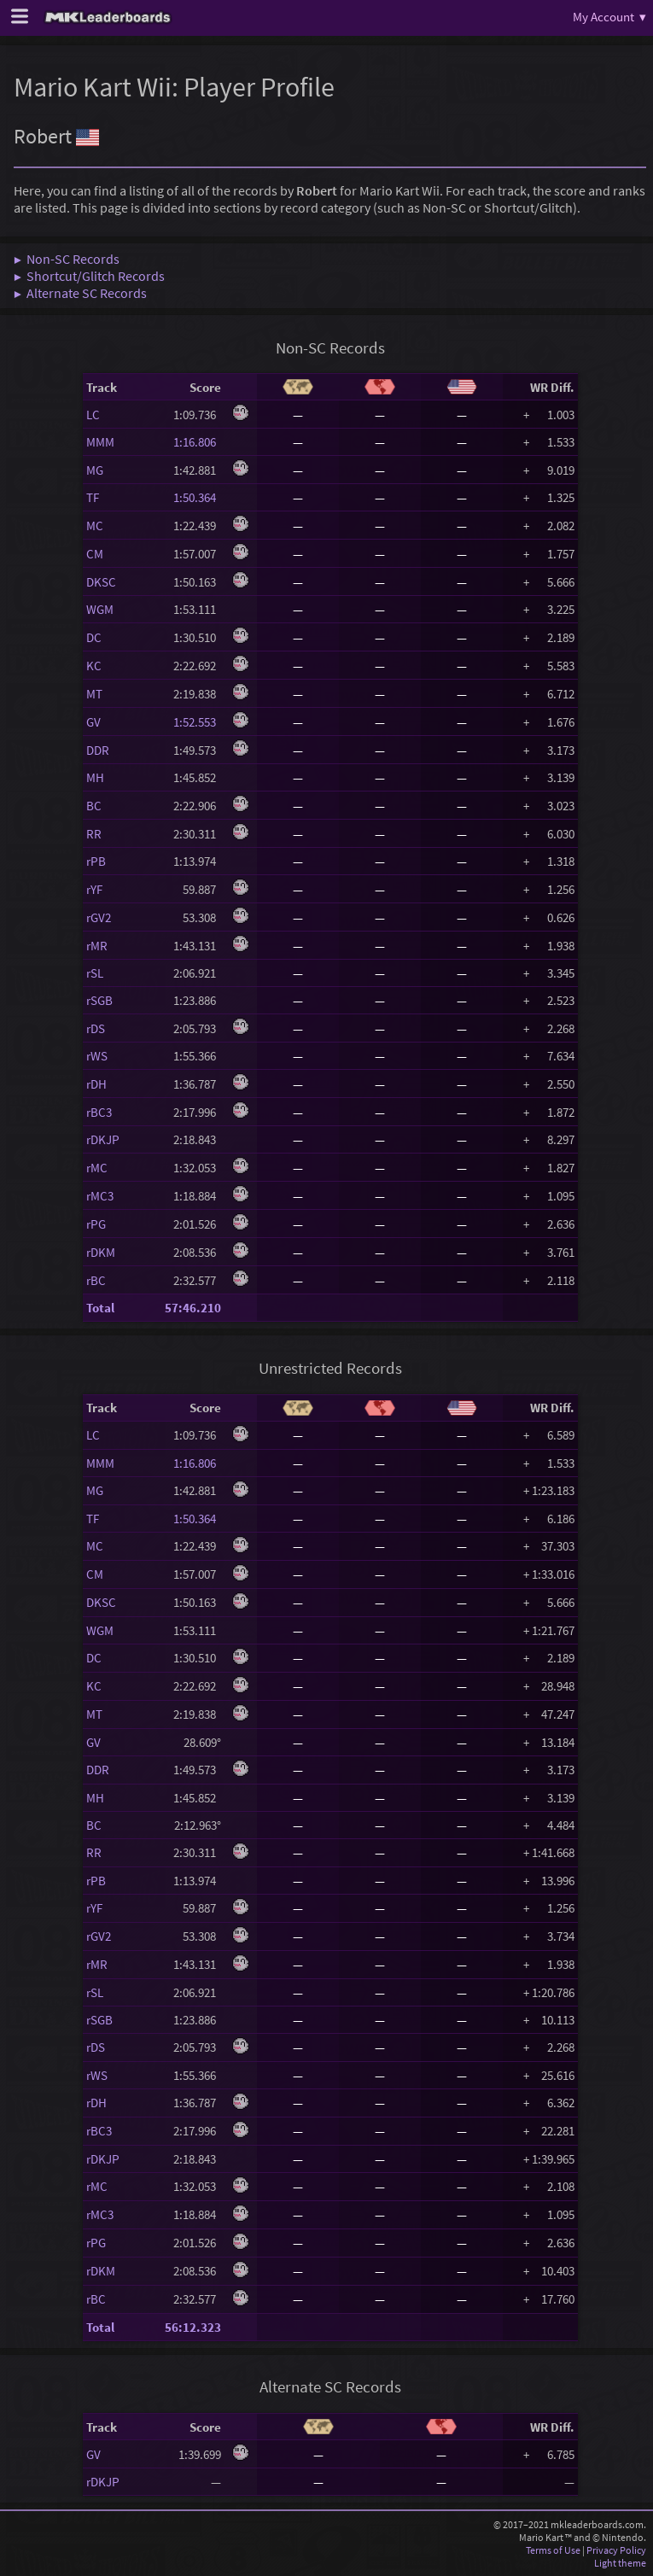  What do you see at coordinates (97, 750) in the screenshot?
I see `DDR` at bounding box center [97, 750].